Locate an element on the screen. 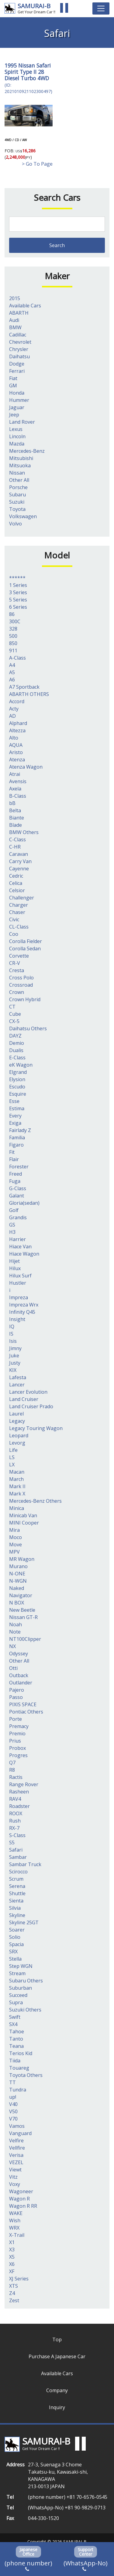  Silvia [Silvia (11個の項目)] is located at coordinates (15, 1908).